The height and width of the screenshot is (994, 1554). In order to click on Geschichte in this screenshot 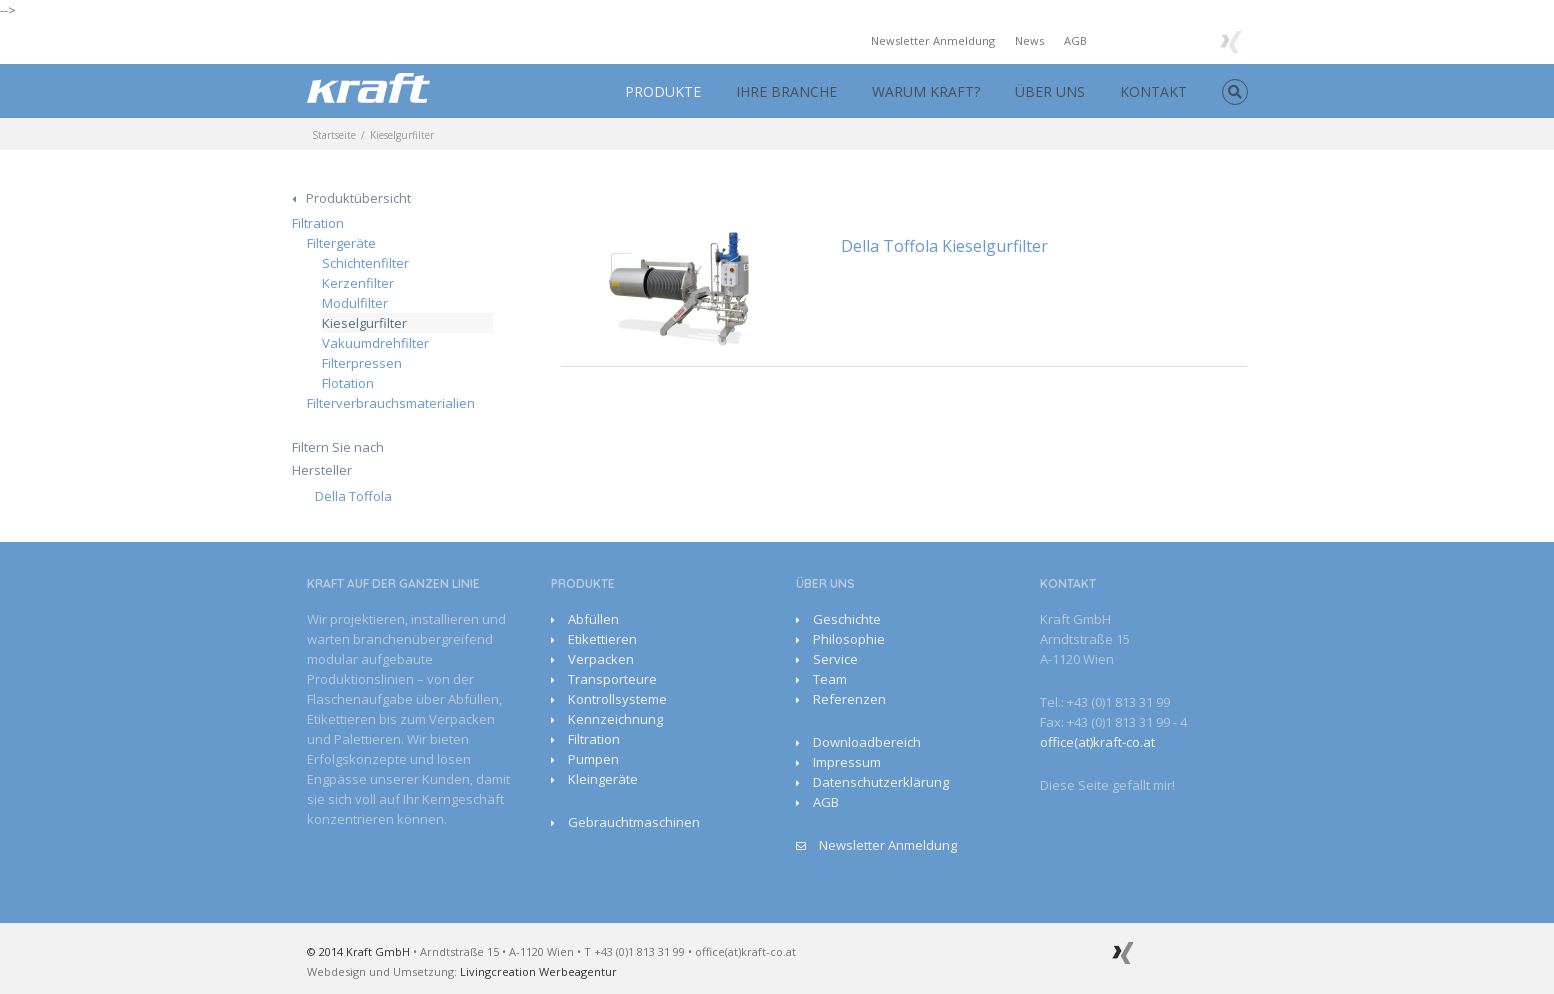, I will do `click(847, 619)`.